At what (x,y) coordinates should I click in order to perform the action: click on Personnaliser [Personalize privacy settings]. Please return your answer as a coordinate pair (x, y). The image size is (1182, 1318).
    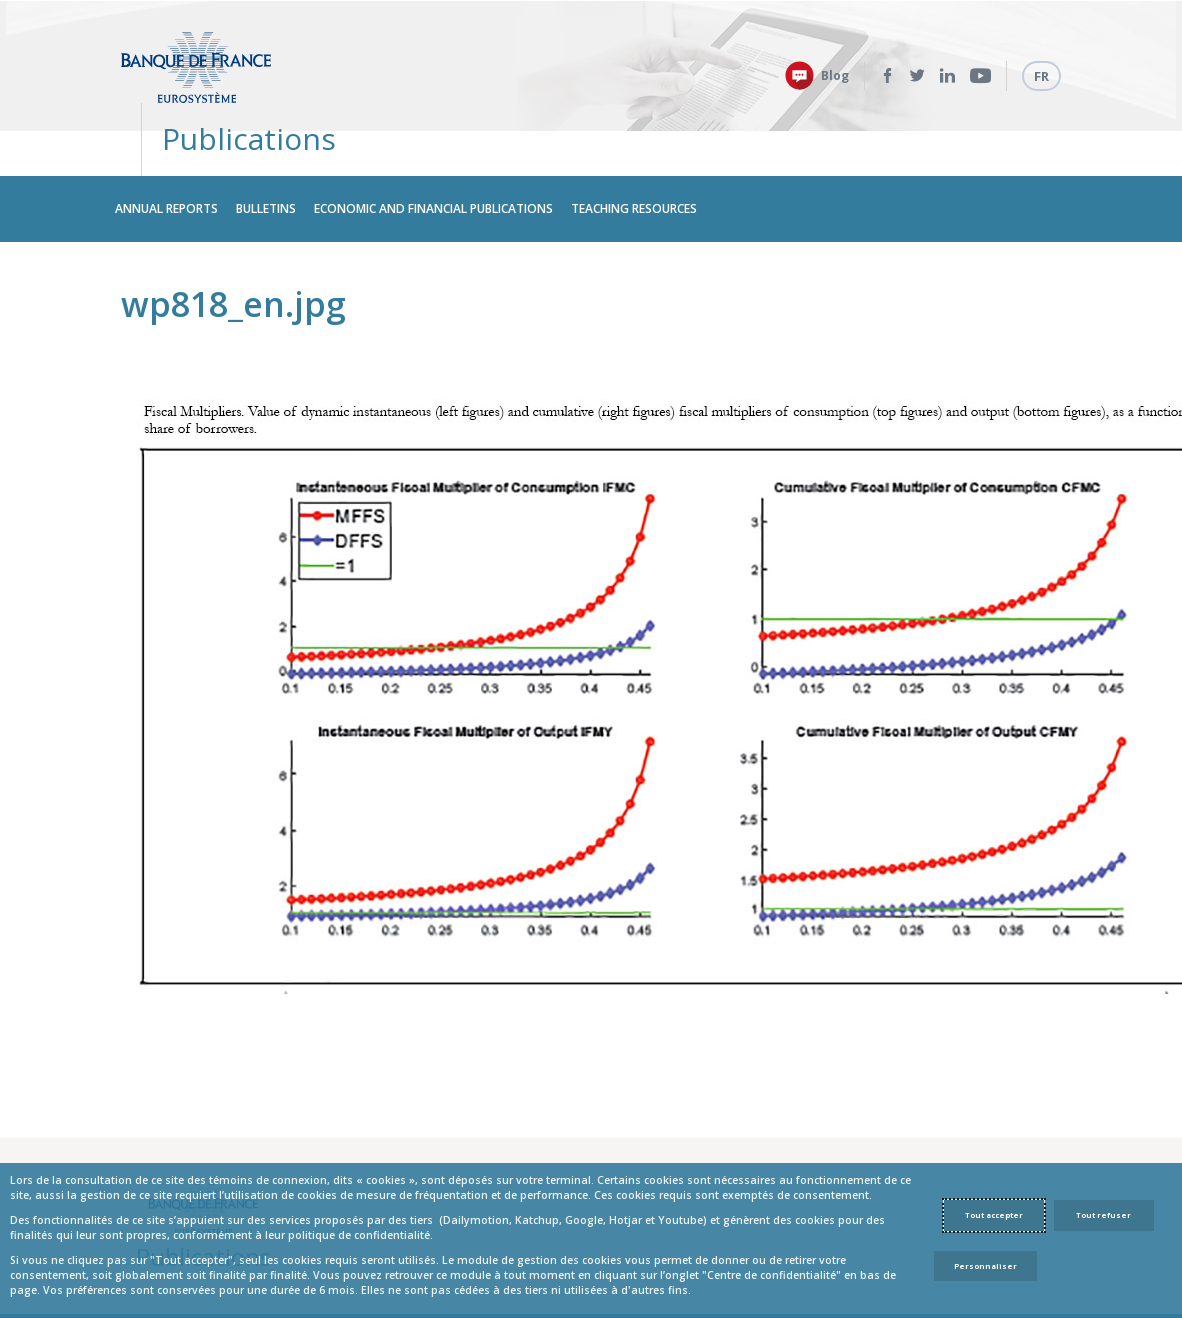
    Looking at the image, I should click on (985, 1266).